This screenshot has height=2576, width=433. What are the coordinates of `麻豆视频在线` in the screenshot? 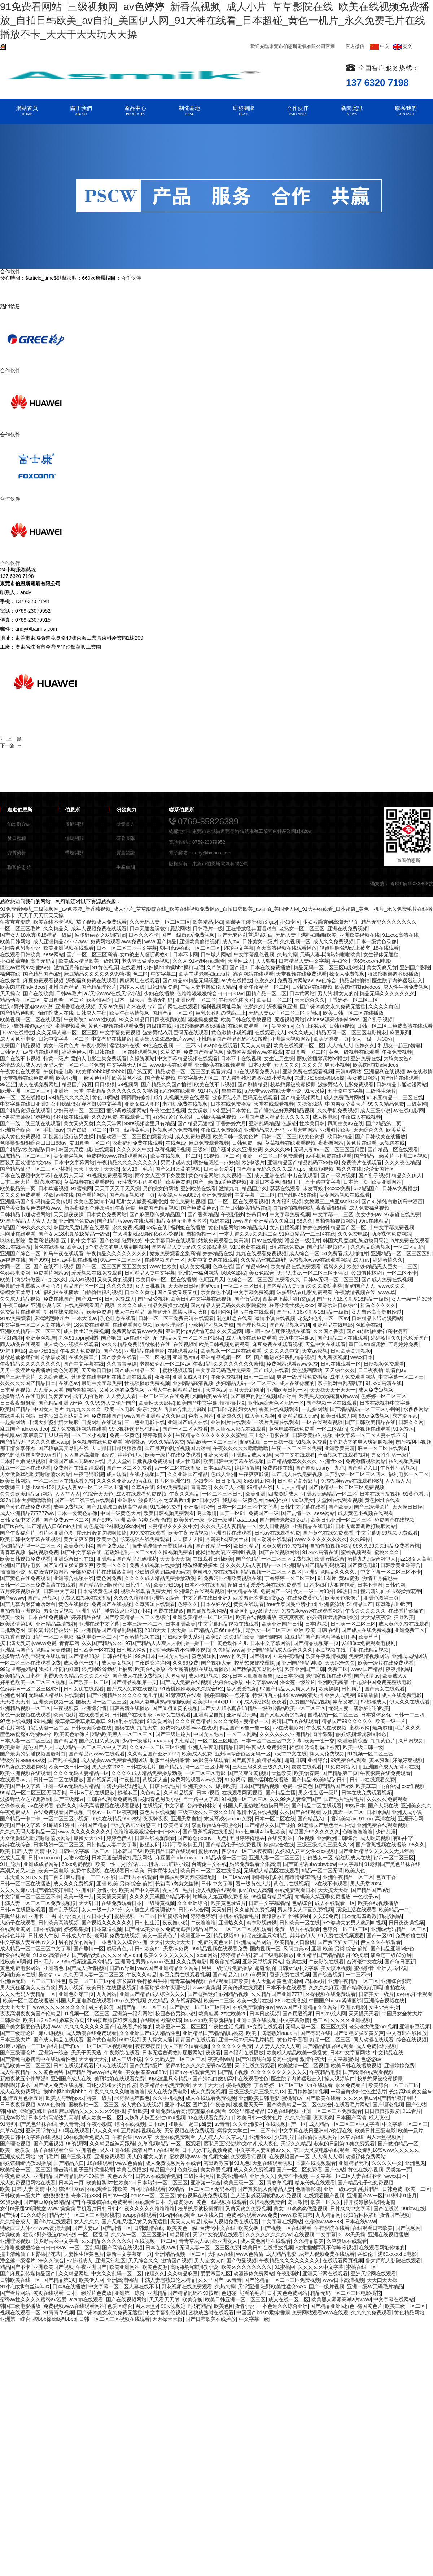 It's located at (330, 1650).